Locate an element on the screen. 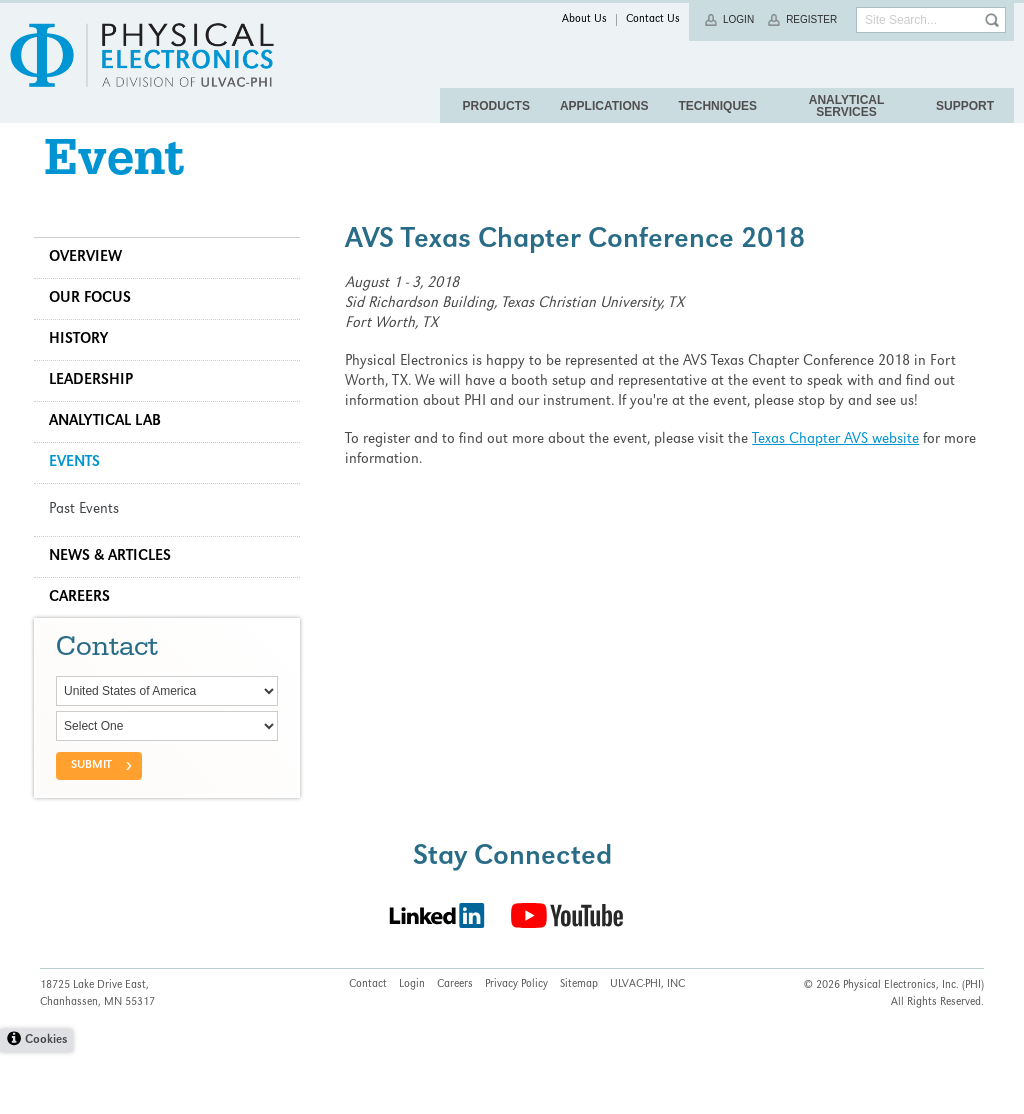 Image resolution: width=1024 pixels, height=1114 pixels. Sitemap is located at coordinates (579, 1047).